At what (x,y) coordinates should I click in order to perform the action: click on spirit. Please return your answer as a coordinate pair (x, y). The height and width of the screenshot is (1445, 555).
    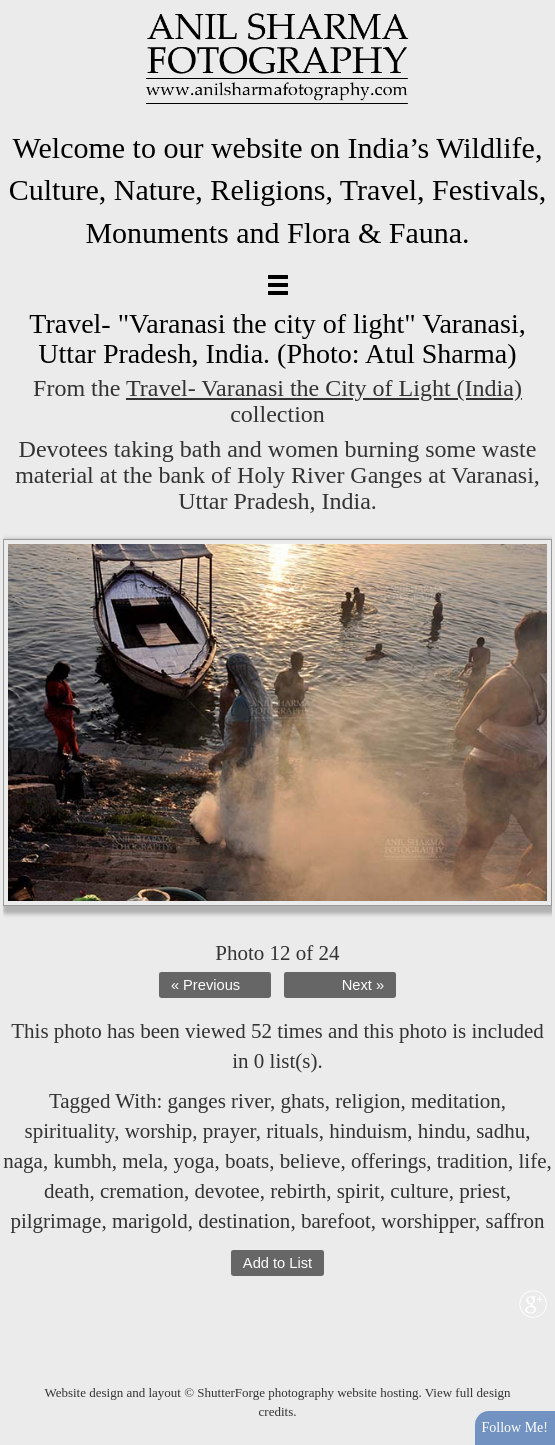
    Looking at the image, I should click on (358, 1191).